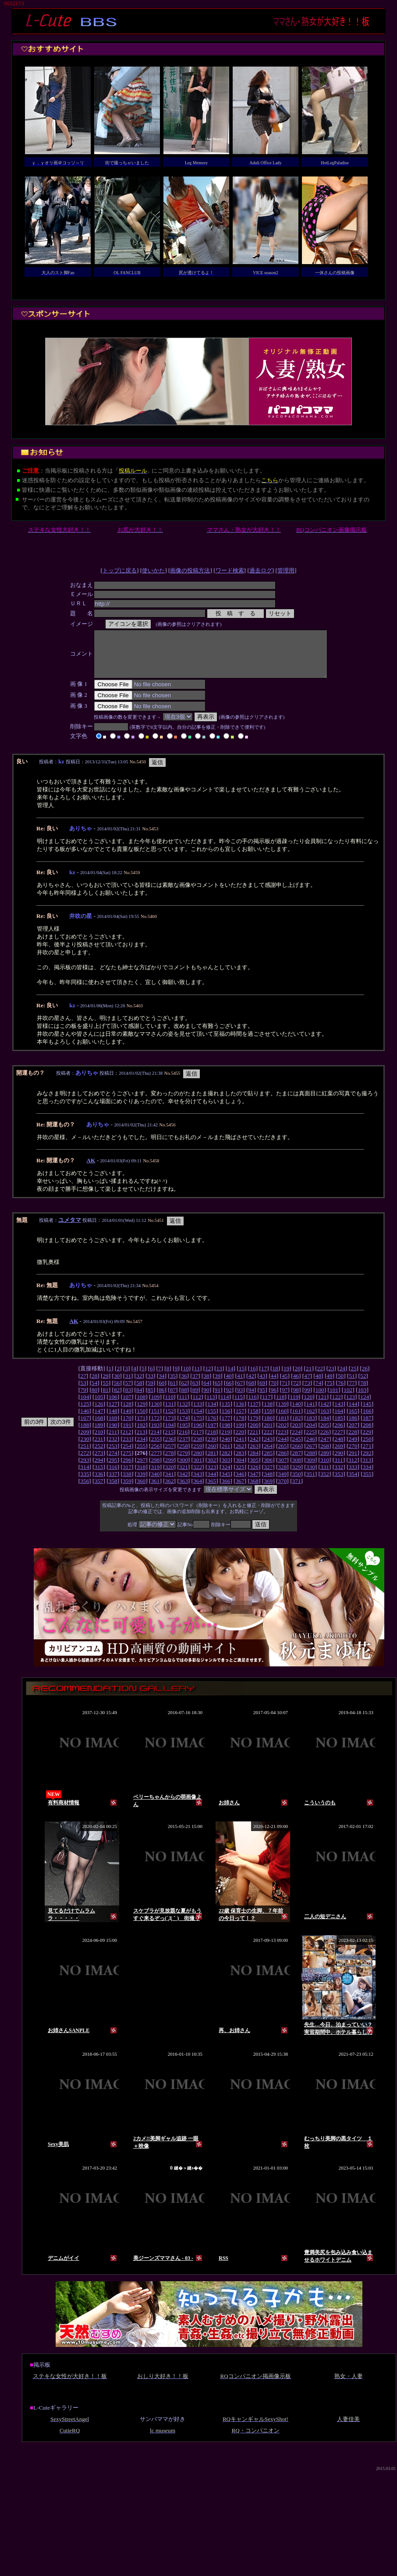  I want to click on 368, so click(254, 1490).